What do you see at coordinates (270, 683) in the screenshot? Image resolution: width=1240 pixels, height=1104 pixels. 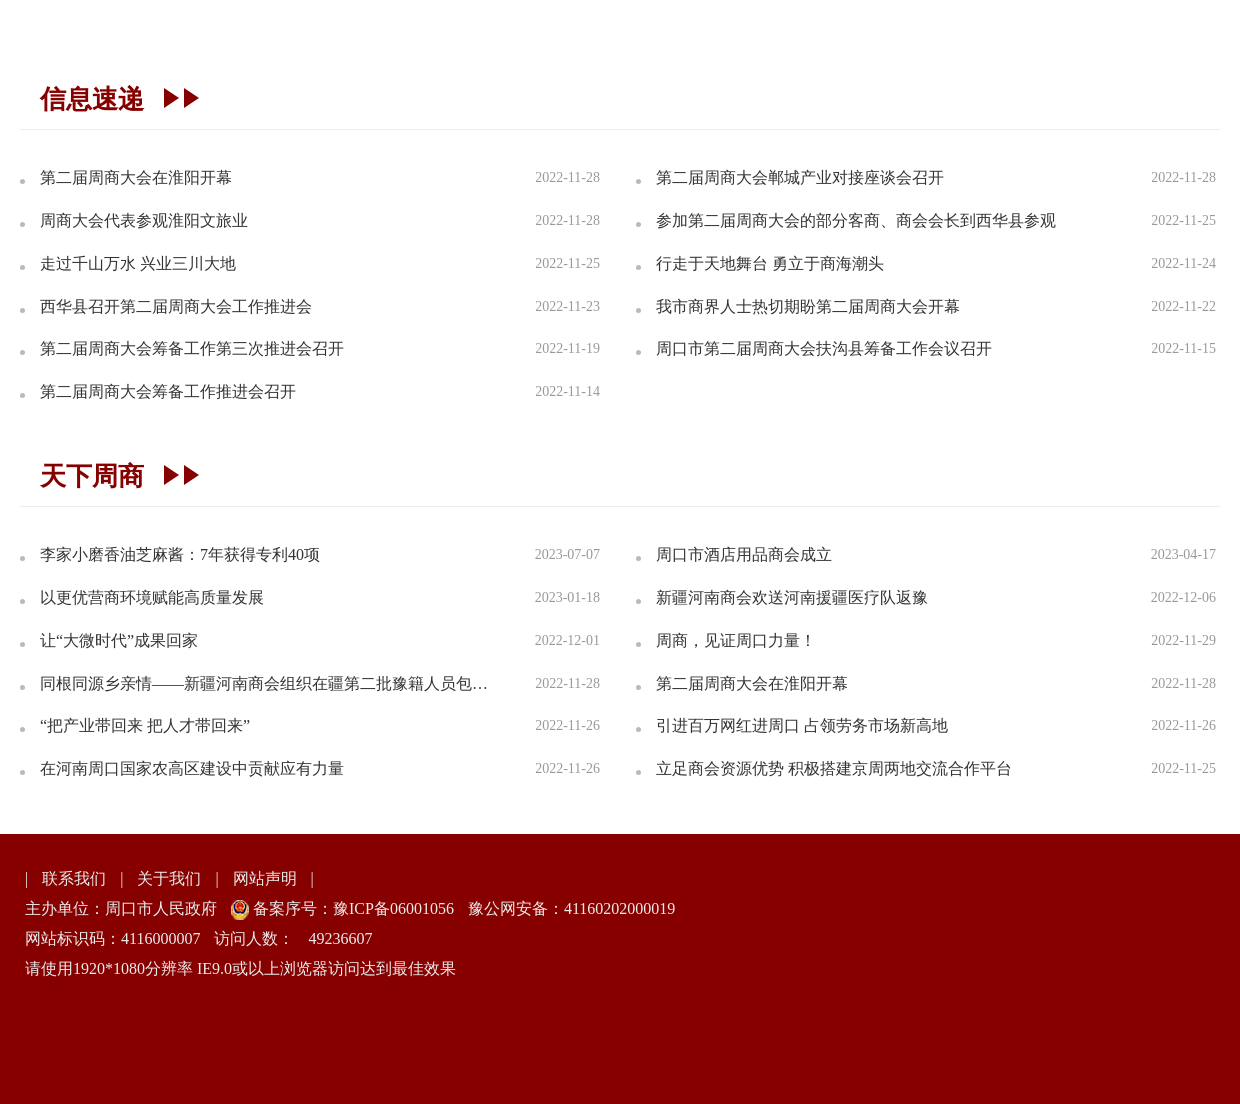 I see `同根同源乡亲情——新疆河南商会组织在疆第二批豫籍人员包机返乡` at bounding box center [270, 683].